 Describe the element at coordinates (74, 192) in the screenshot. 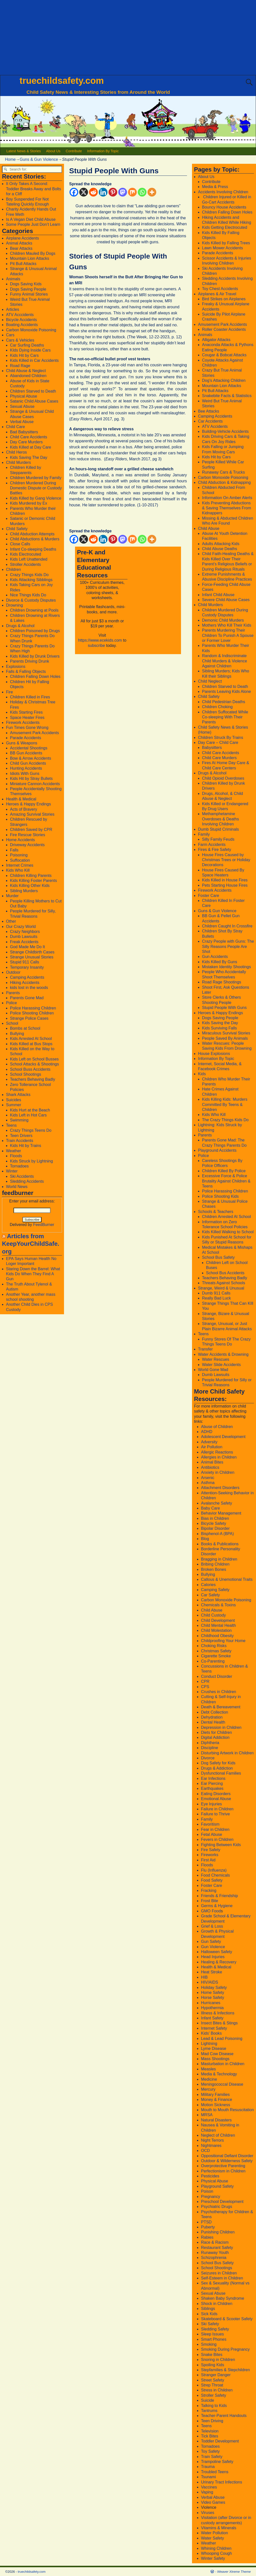

I see `[Facebook]` at that location.